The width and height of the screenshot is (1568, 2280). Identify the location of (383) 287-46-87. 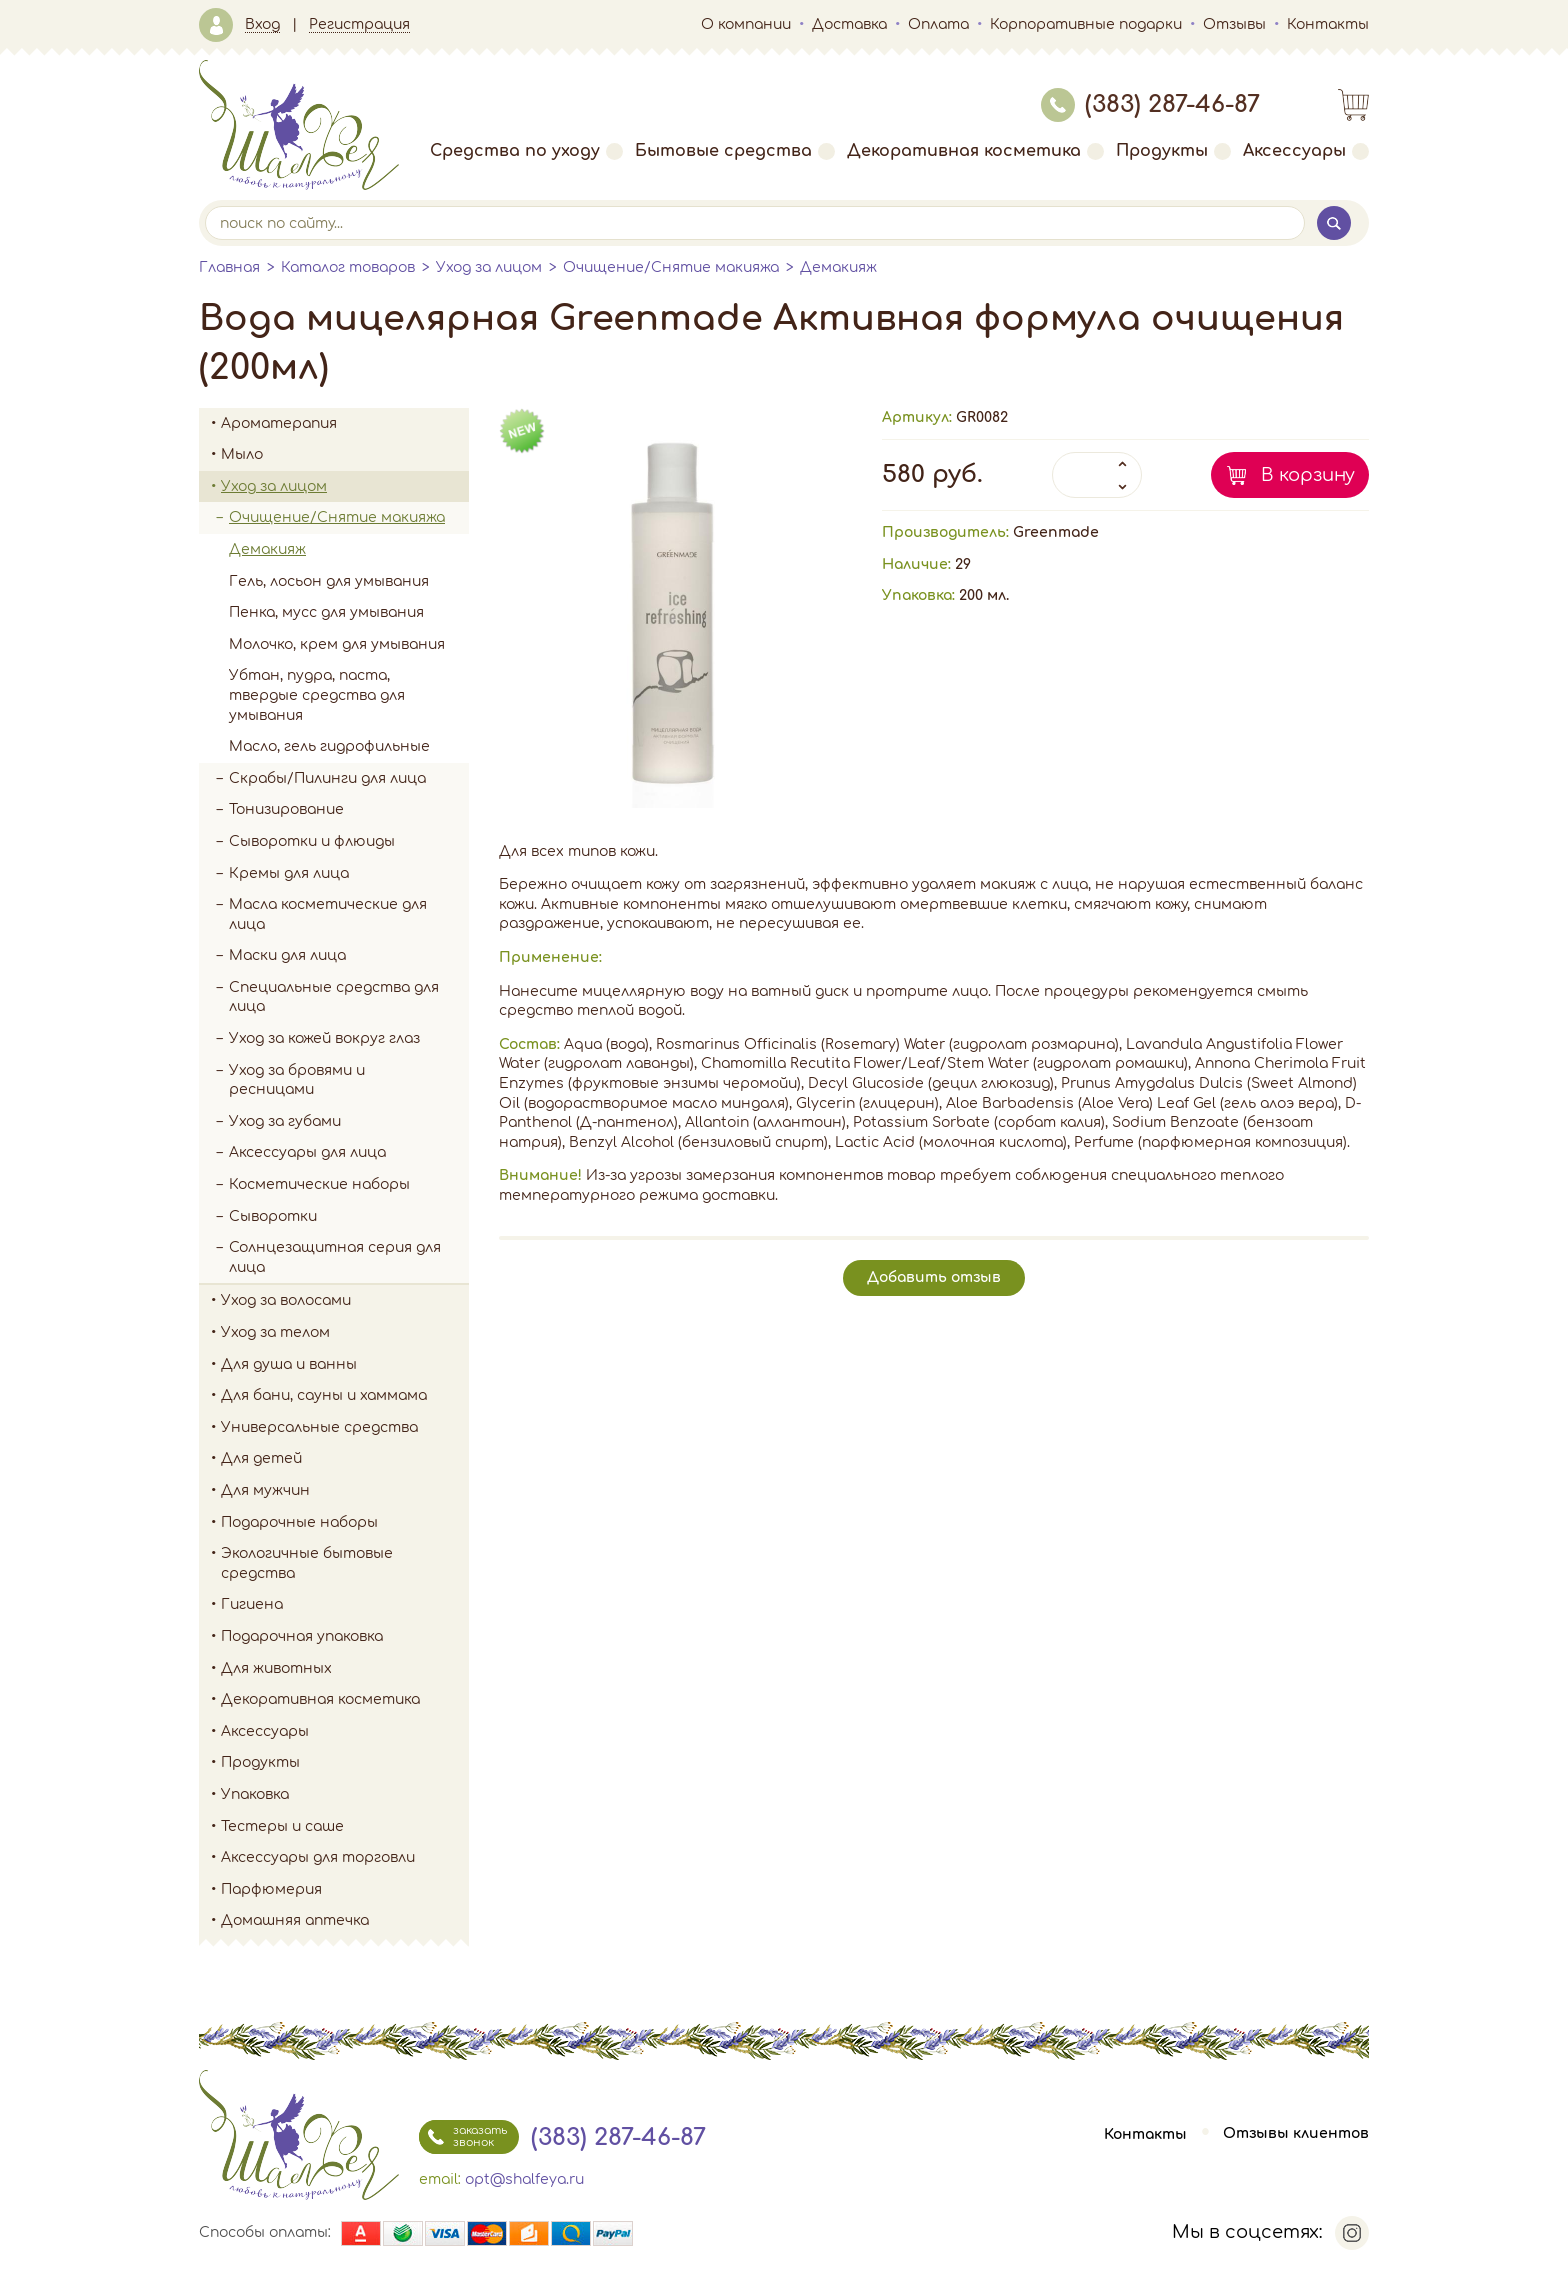
(1150, 104).